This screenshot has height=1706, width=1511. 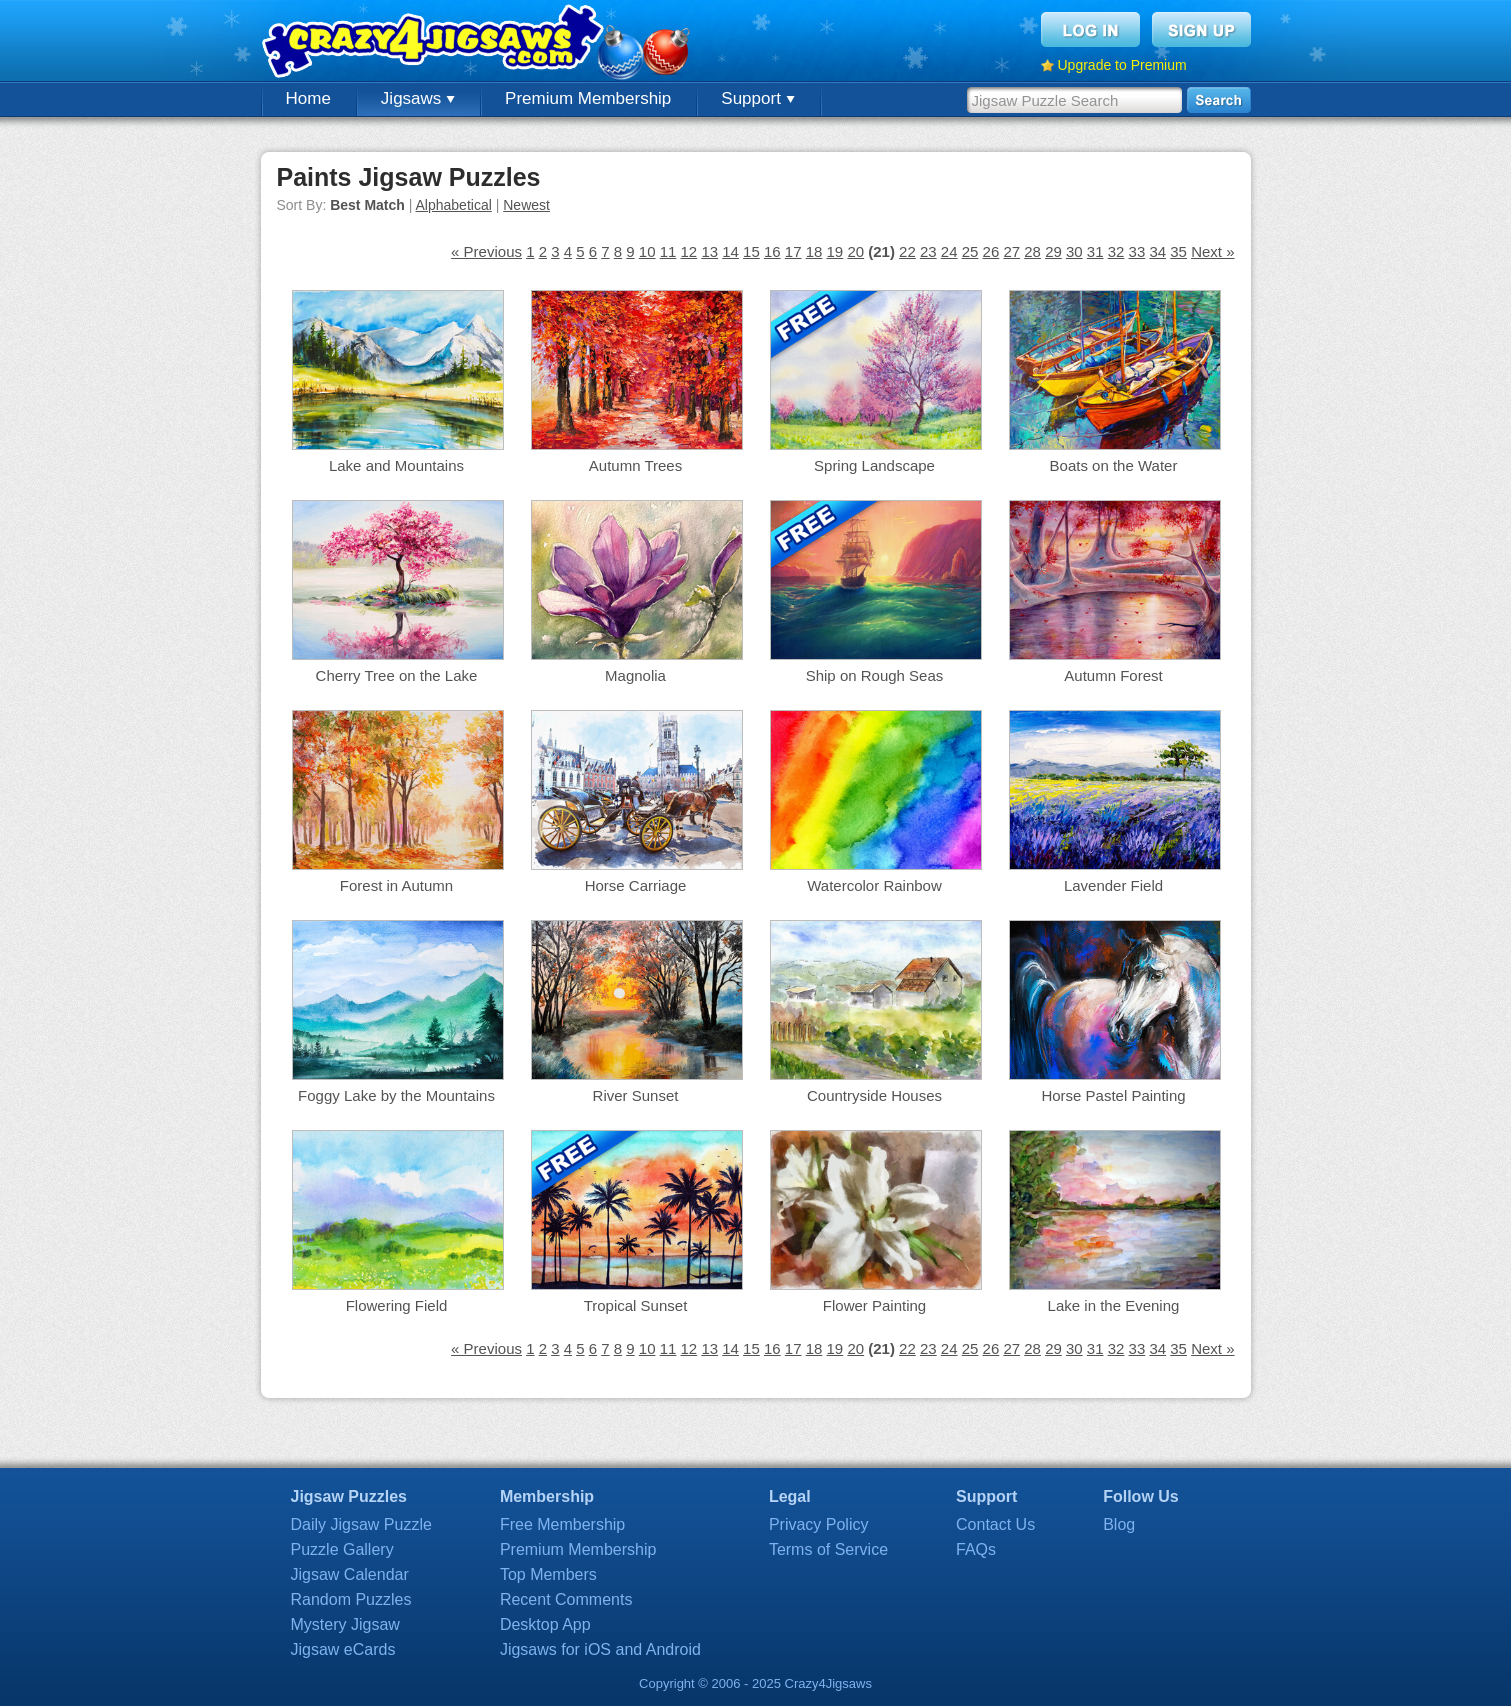 What do you see at coordinates (454, 205) in the screenshot?
I see `Alphabetical` at bounding box center [454, 205].